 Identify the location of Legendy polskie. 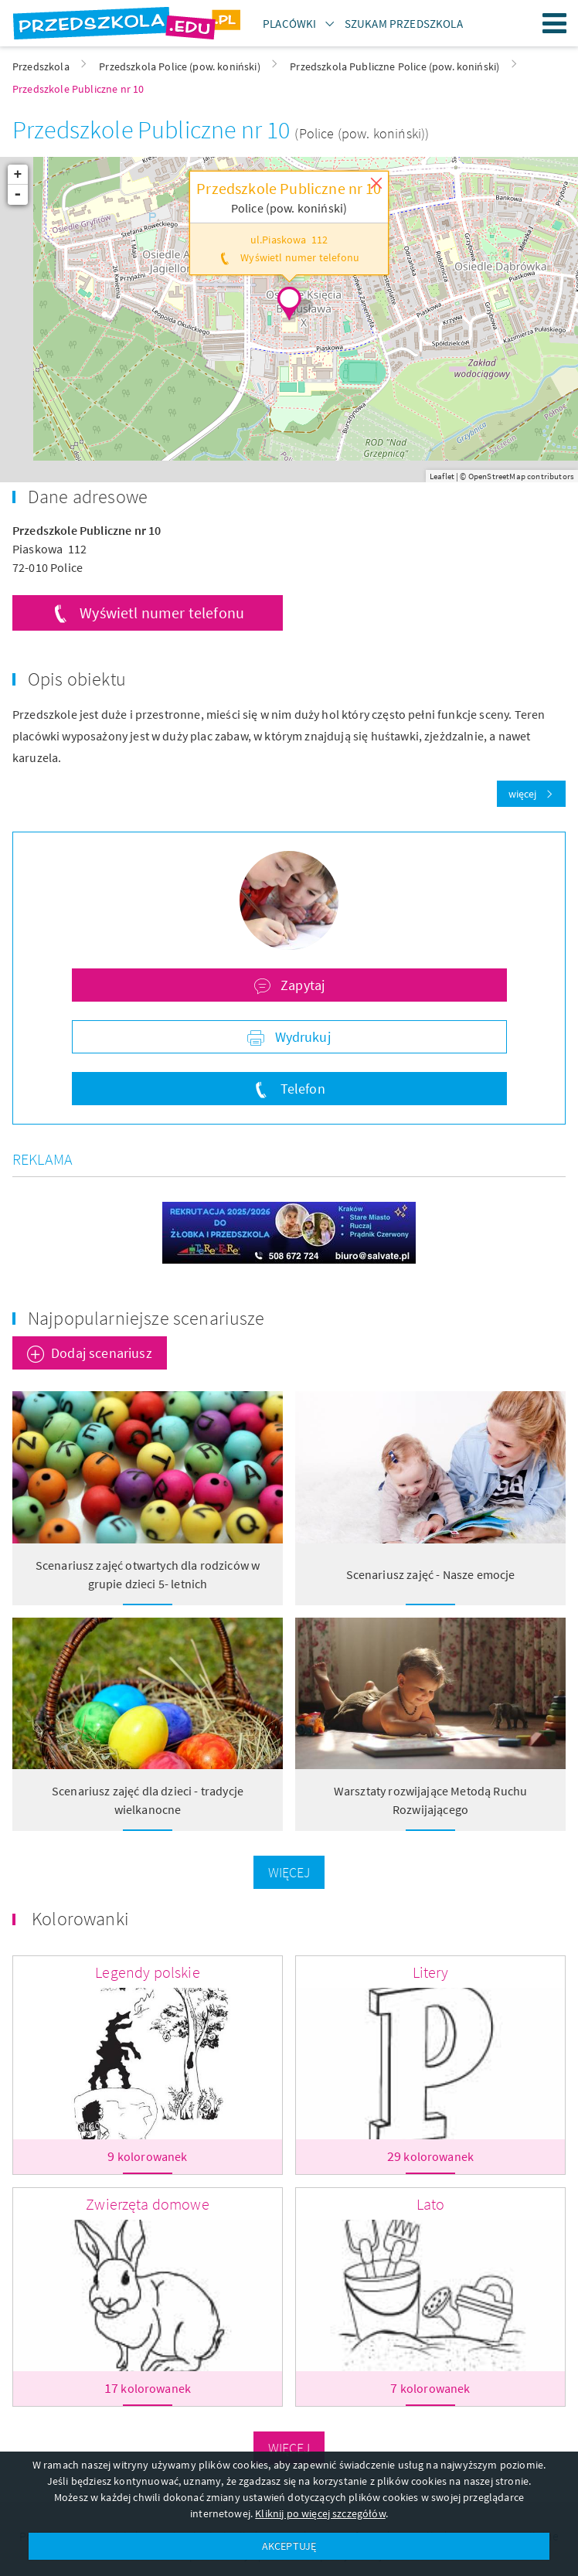
(147, 1972).